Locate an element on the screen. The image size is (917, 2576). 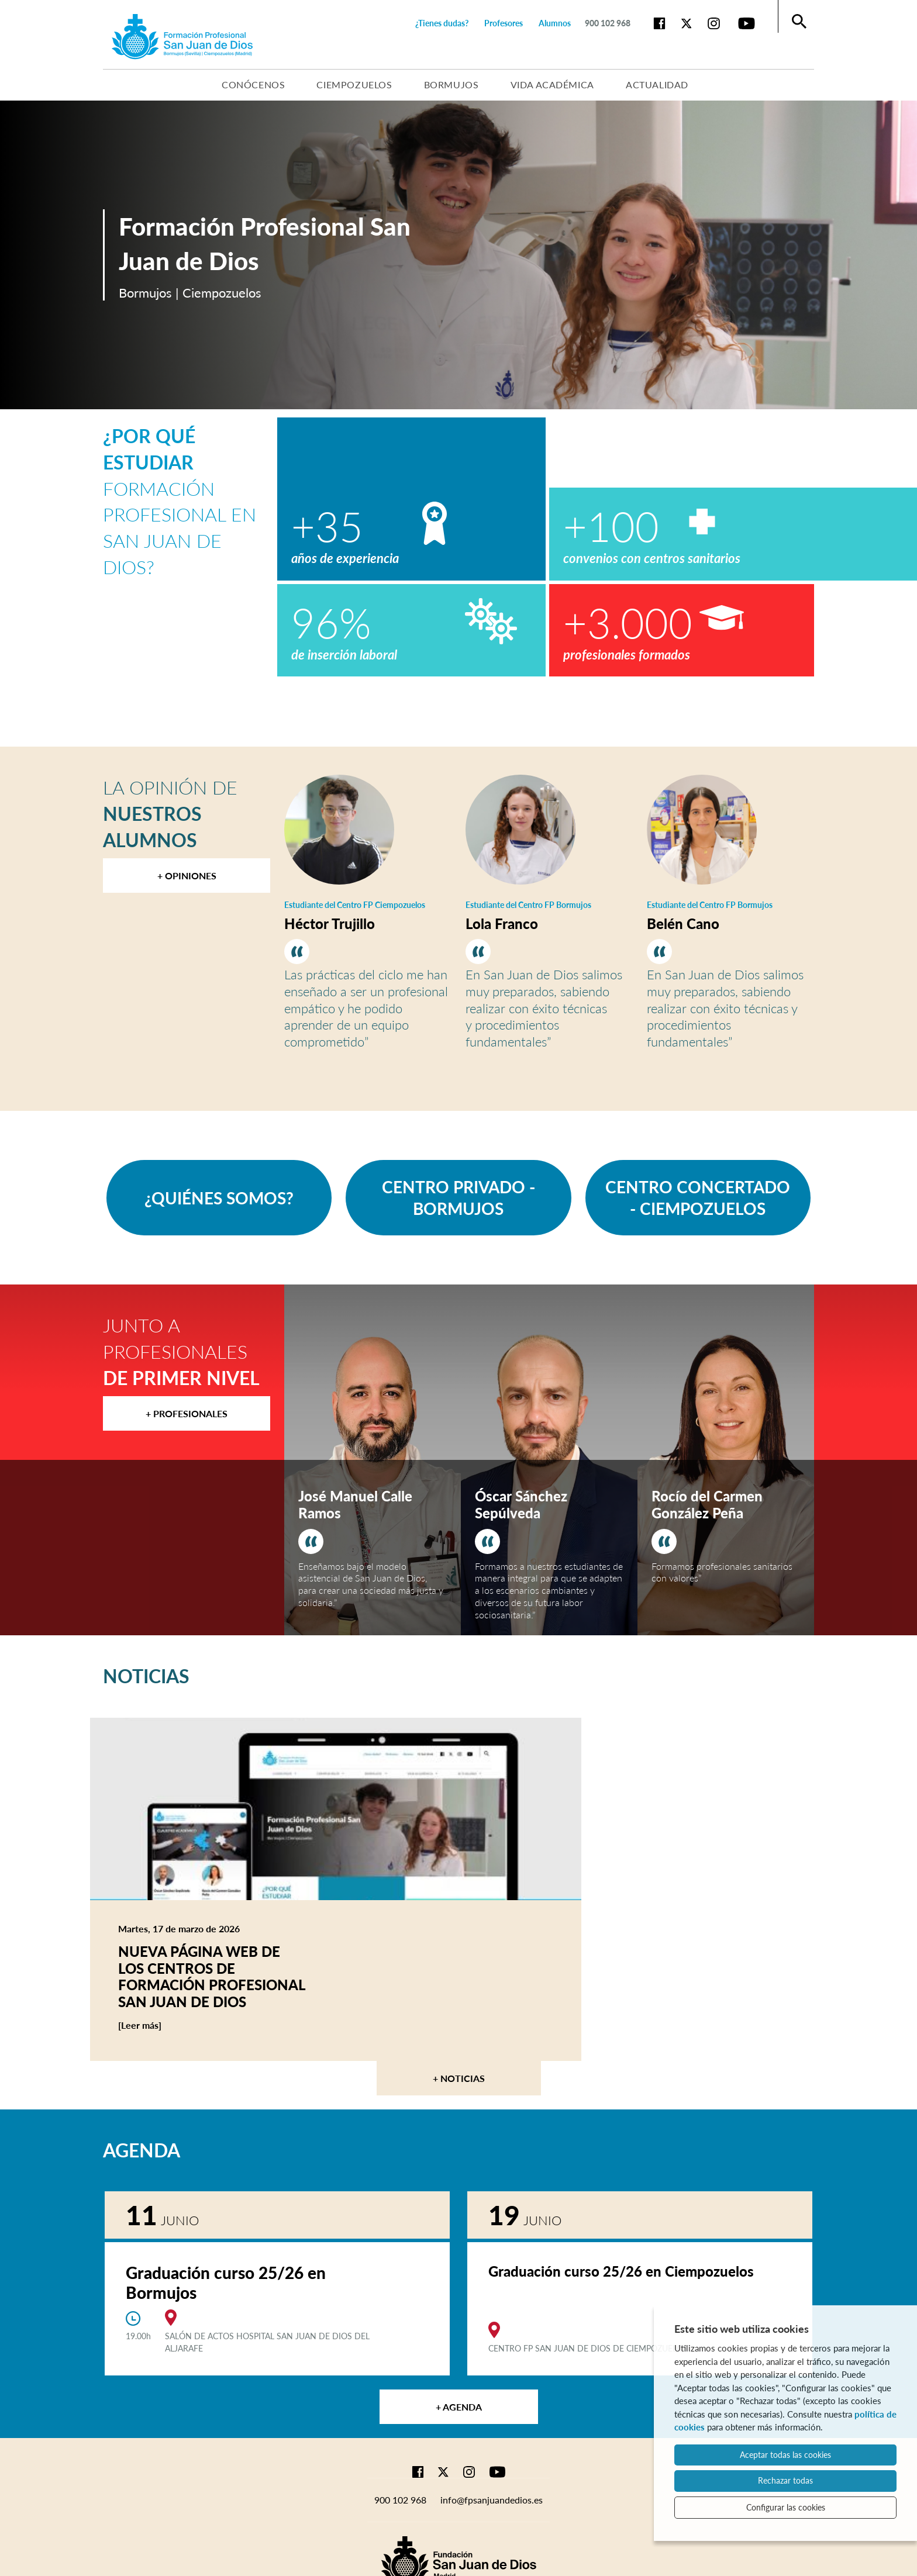
[Leer más] is located at coordinates (162, 2025).